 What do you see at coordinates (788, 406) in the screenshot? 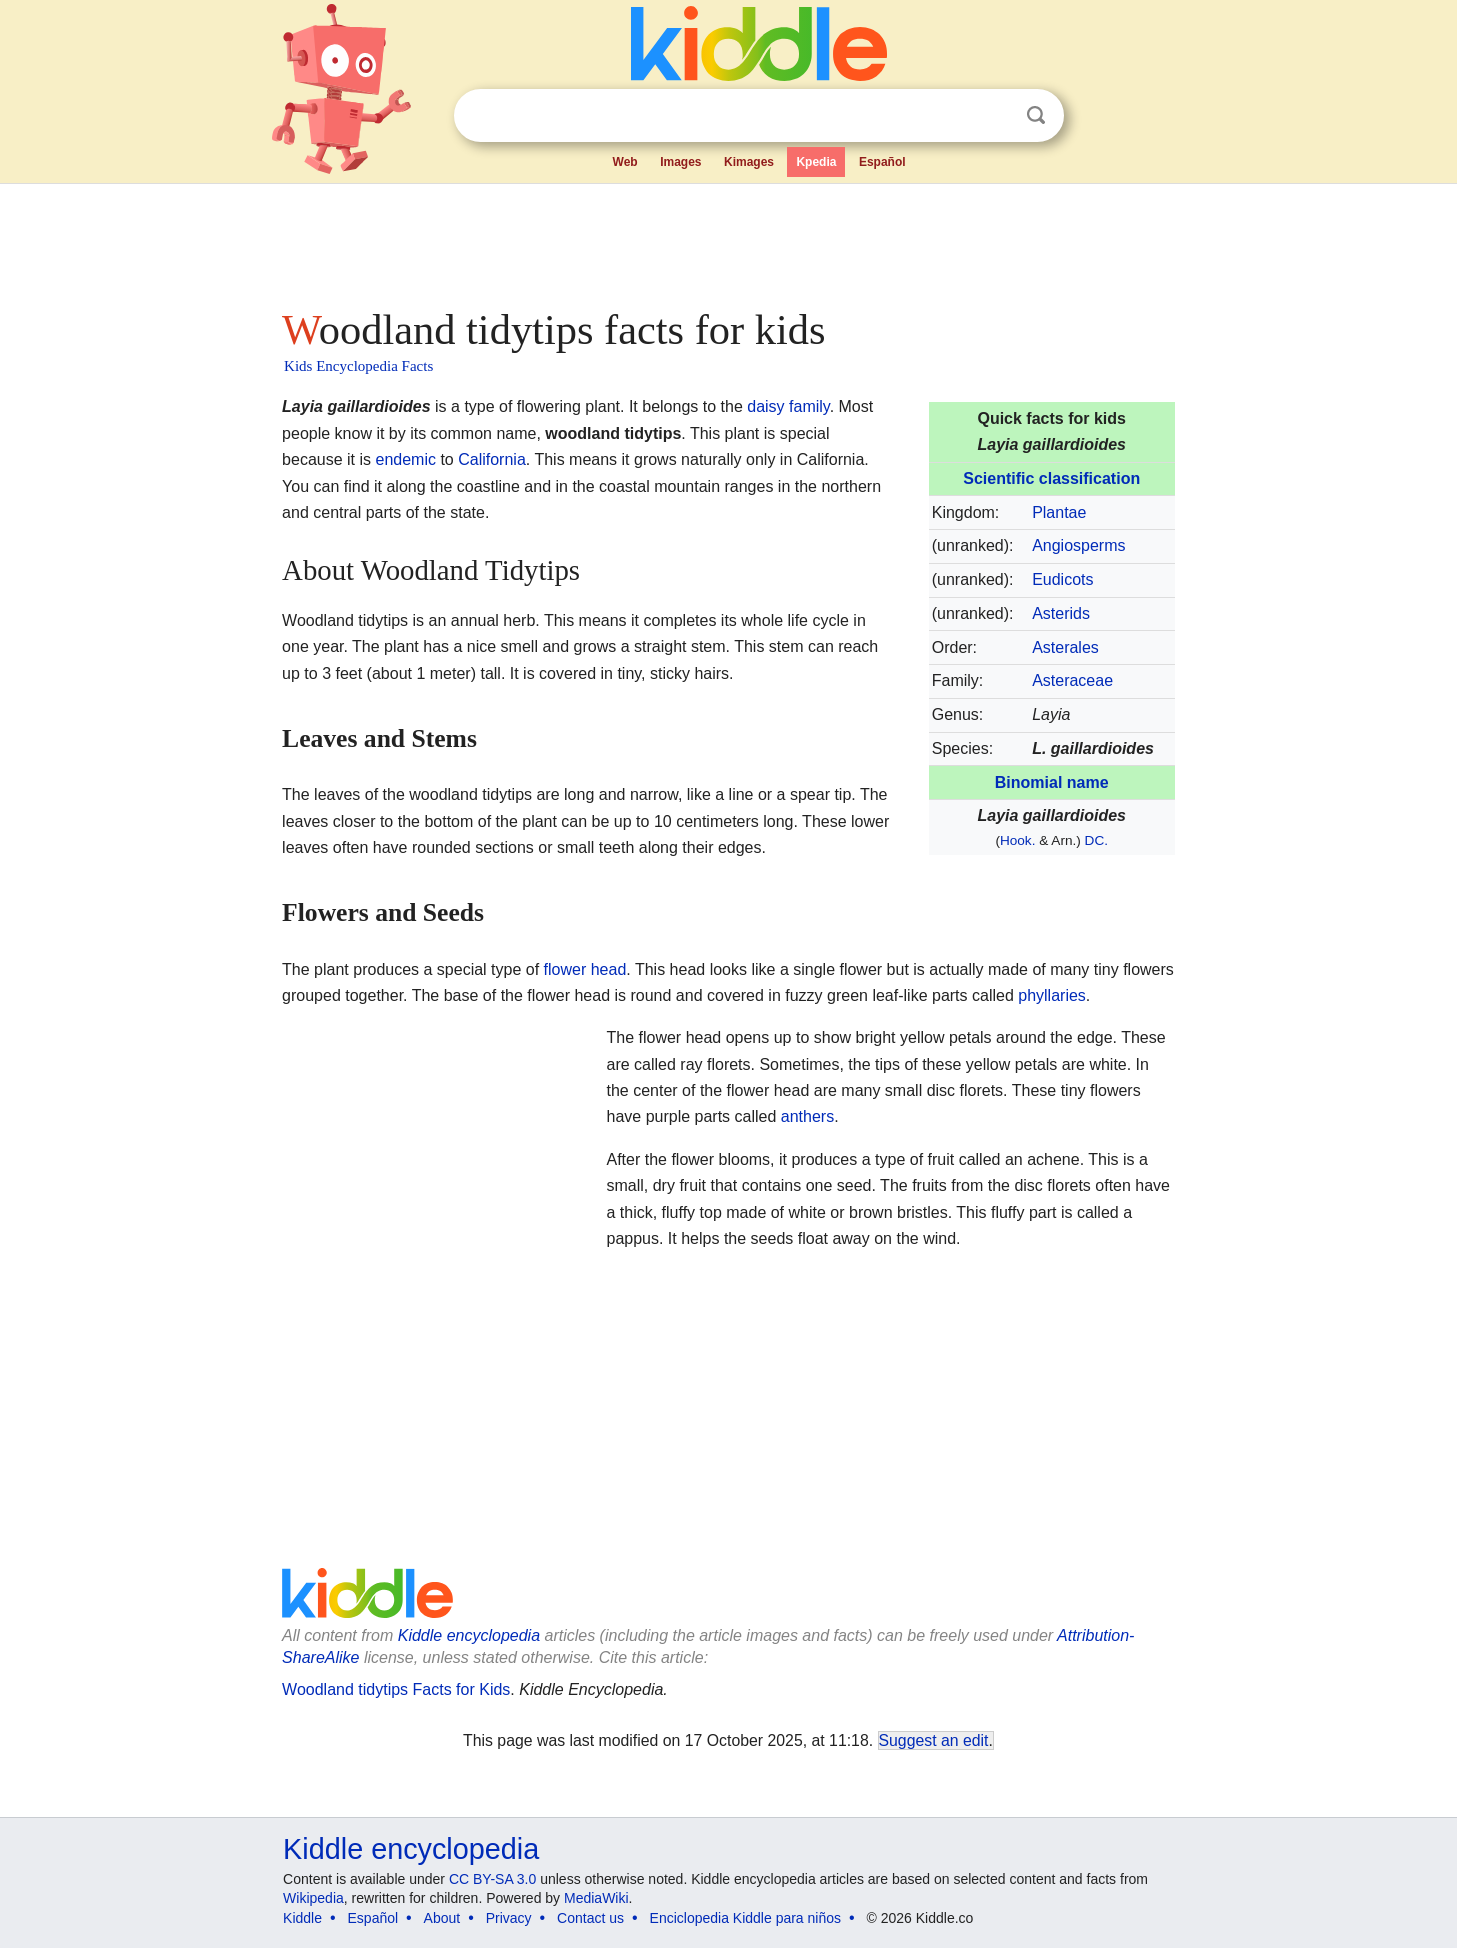
I see `daisy family` at bounding box center [788, 406].